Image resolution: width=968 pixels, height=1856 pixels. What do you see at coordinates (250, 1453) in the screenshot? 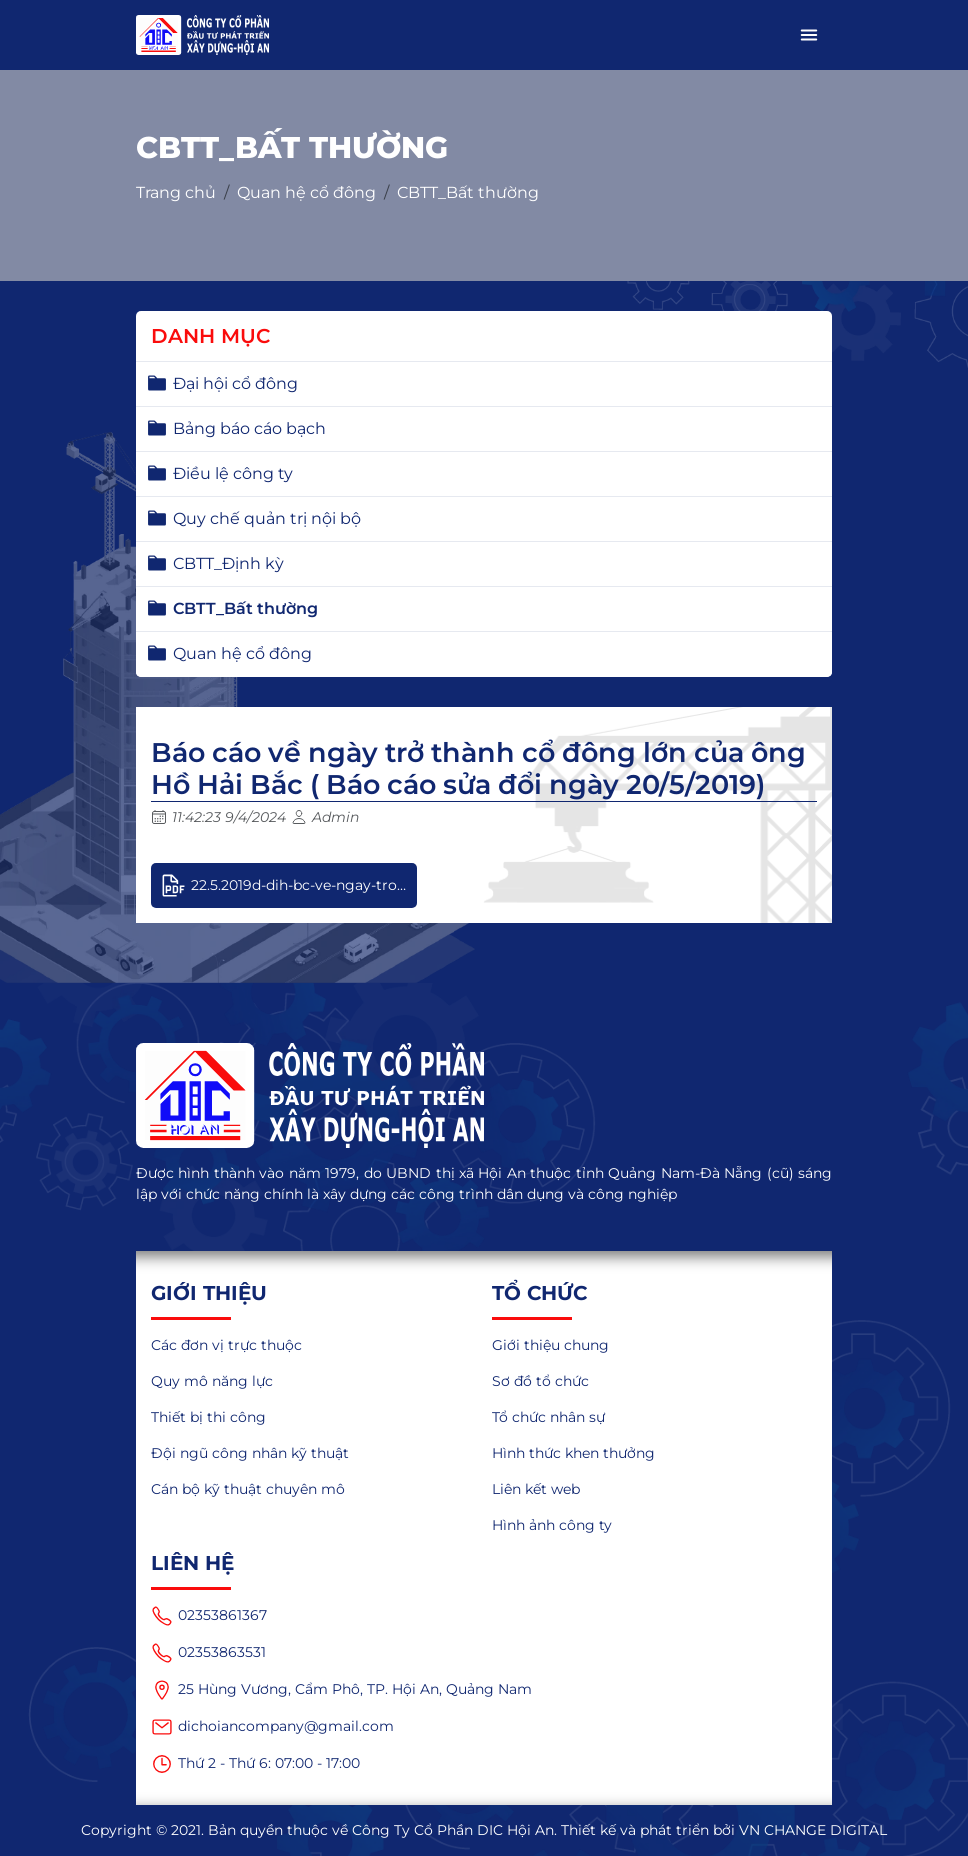
I see `Đội ngũ công nhân kỹ thuật` at bounding box center [250, 1453].